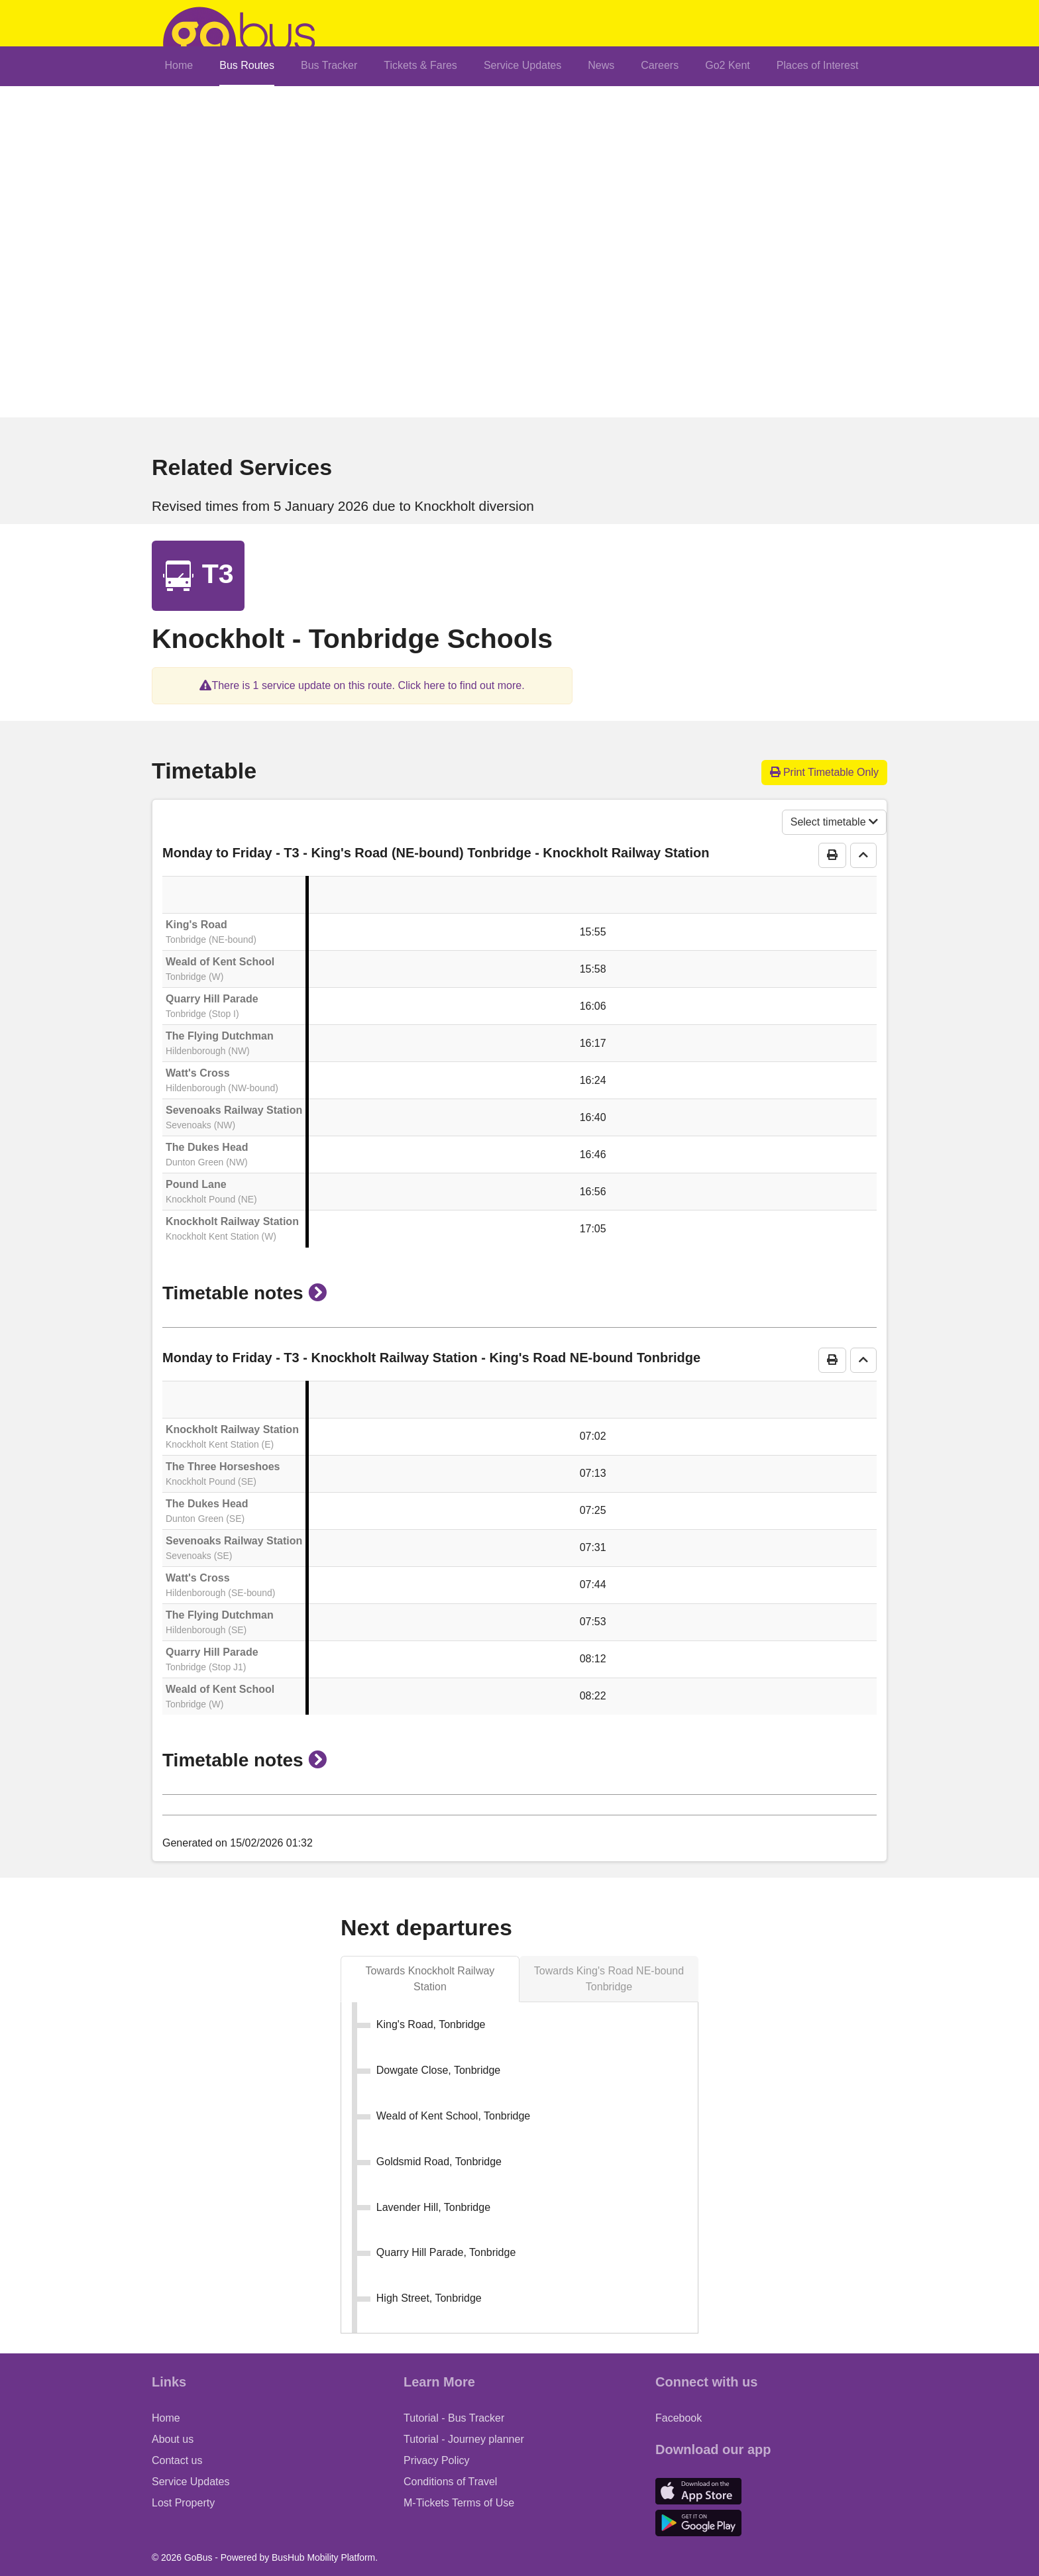 The image size is (1039, 2576). I want to click on Tutorial - Journey planner, so click(464, 2439).